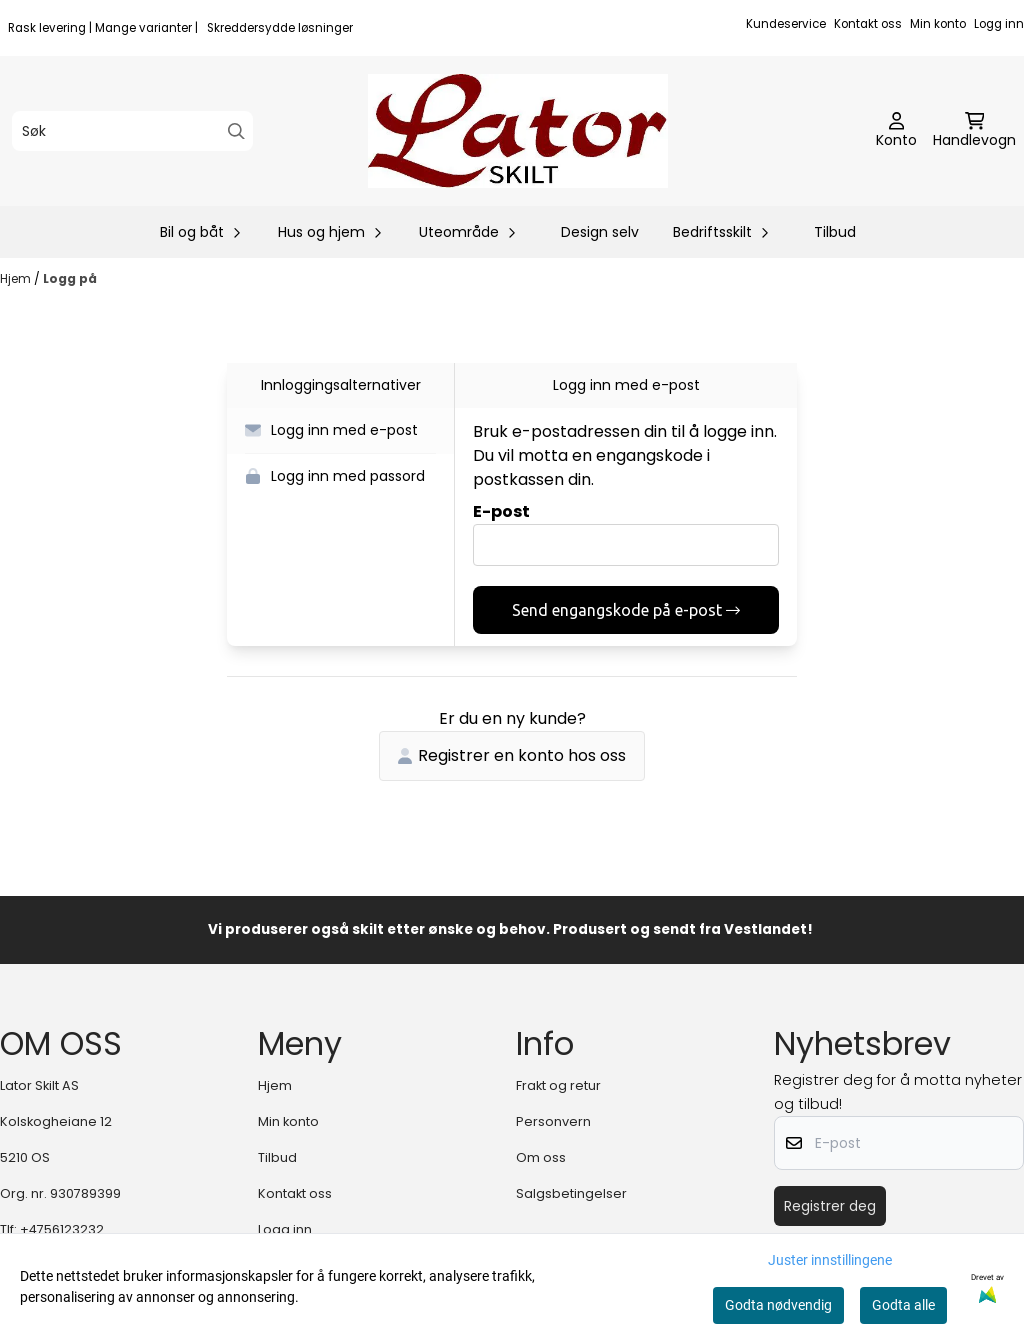  I want to click on Personvern, so click(553, 1121).